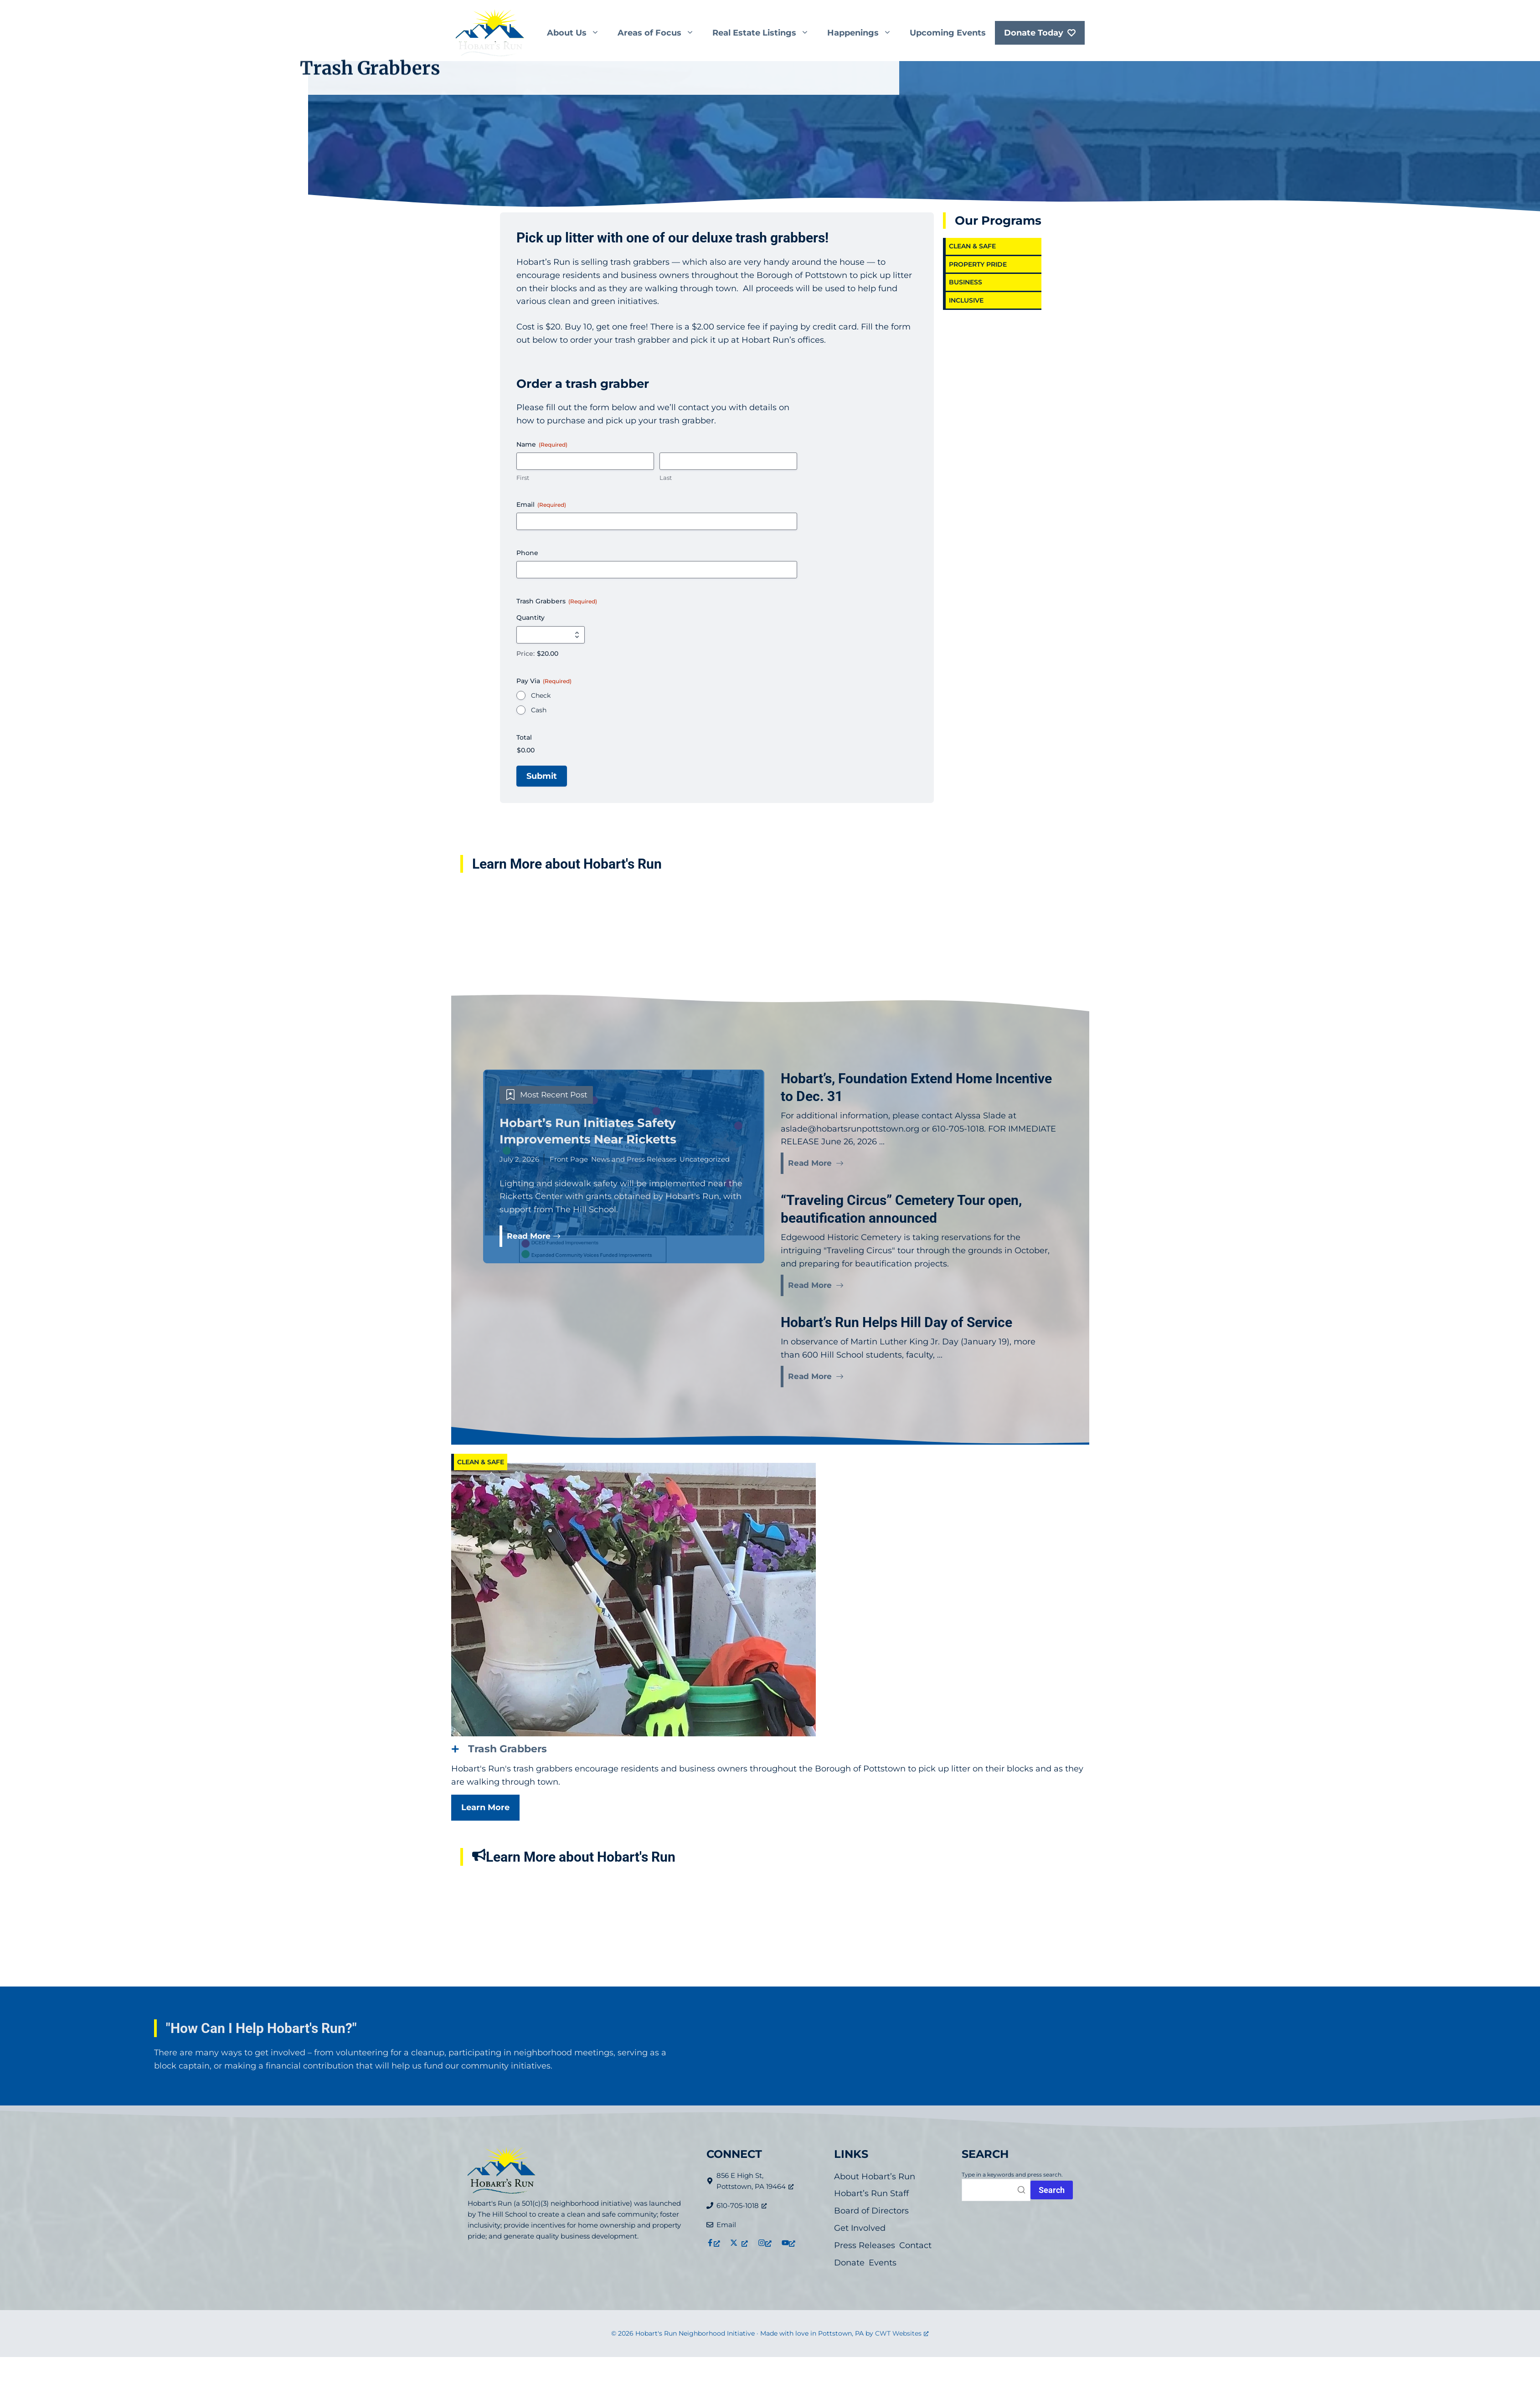  Describe the element at coordinates (741, 2205) in the screenshot. I see `610-705-1018 [610-705-1018, opens a new window]` at that location.